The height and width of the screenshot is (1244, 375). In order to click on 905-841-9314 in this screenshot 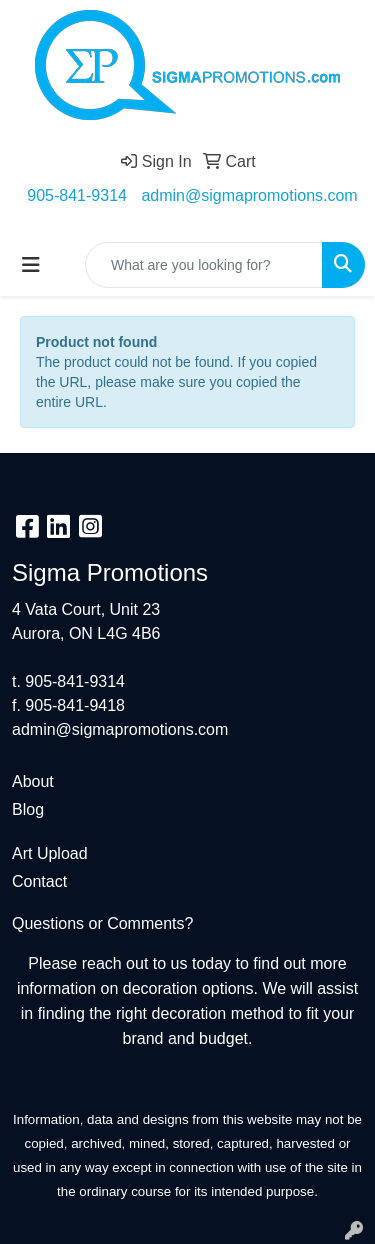, I will do `click(77, 195)`.